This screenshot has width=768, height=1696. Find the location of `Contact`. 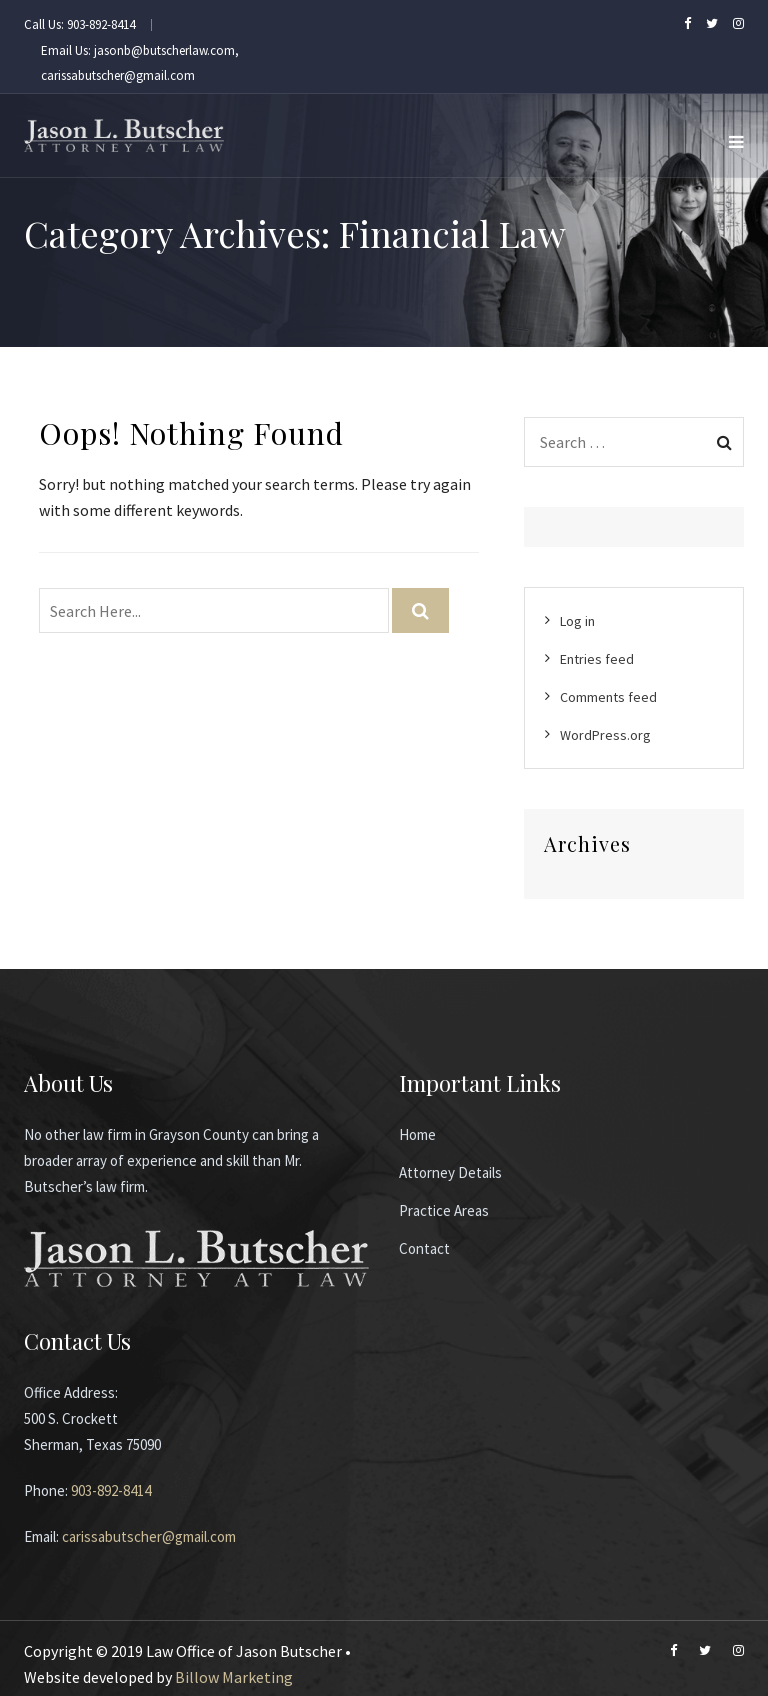

Contact is located at coordinates (424, 1248).